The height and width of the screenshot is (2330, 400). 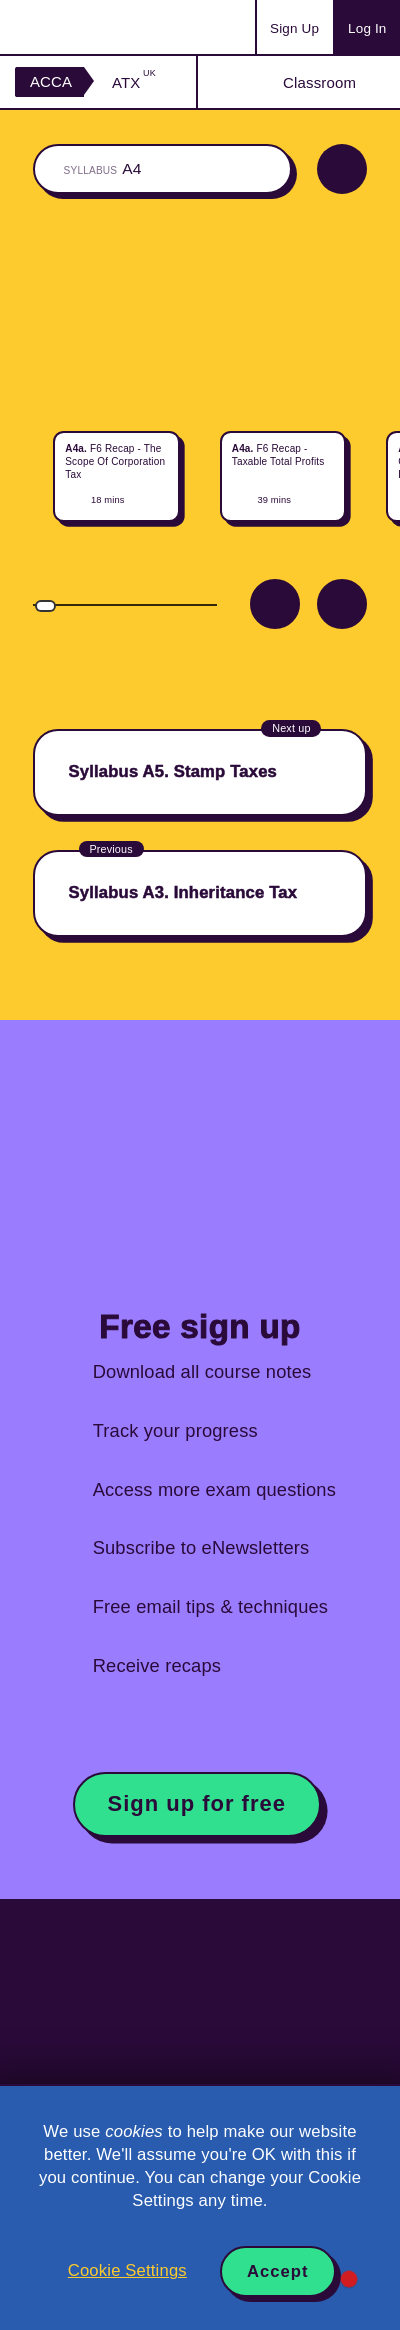 What do you see at coordinates (275, 604) in the screenshot?
I see `Prev` at bounding box center [275, 604].